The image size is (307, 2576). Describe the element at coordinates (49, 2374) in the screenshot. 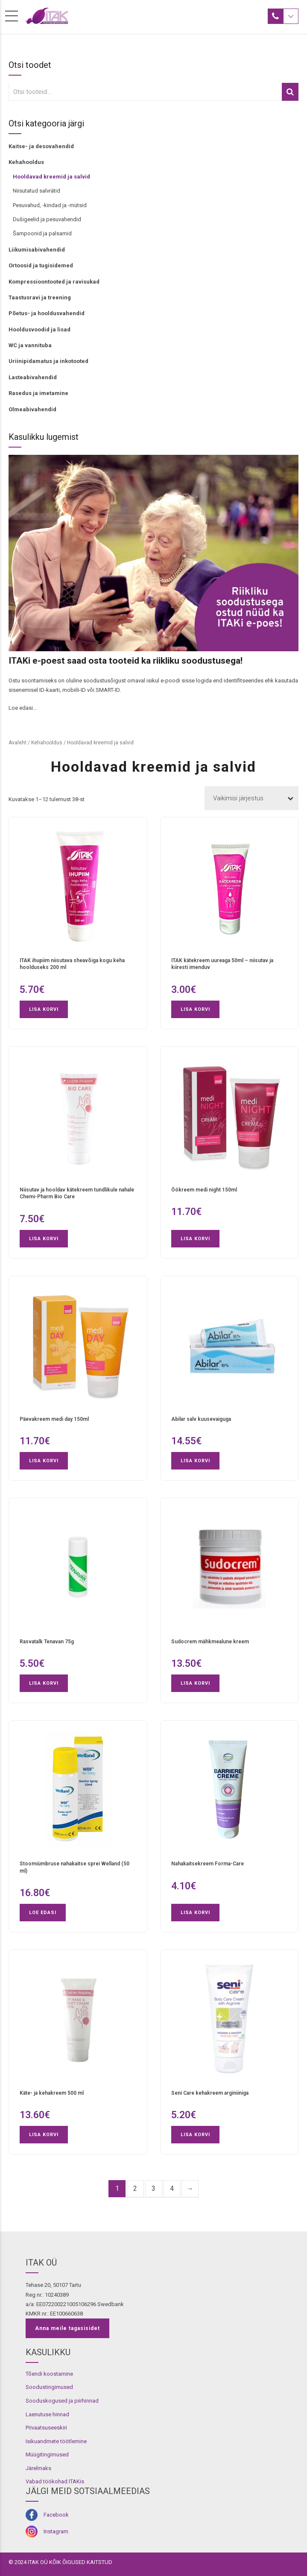

I see `Tõendi koostamine` at that location.